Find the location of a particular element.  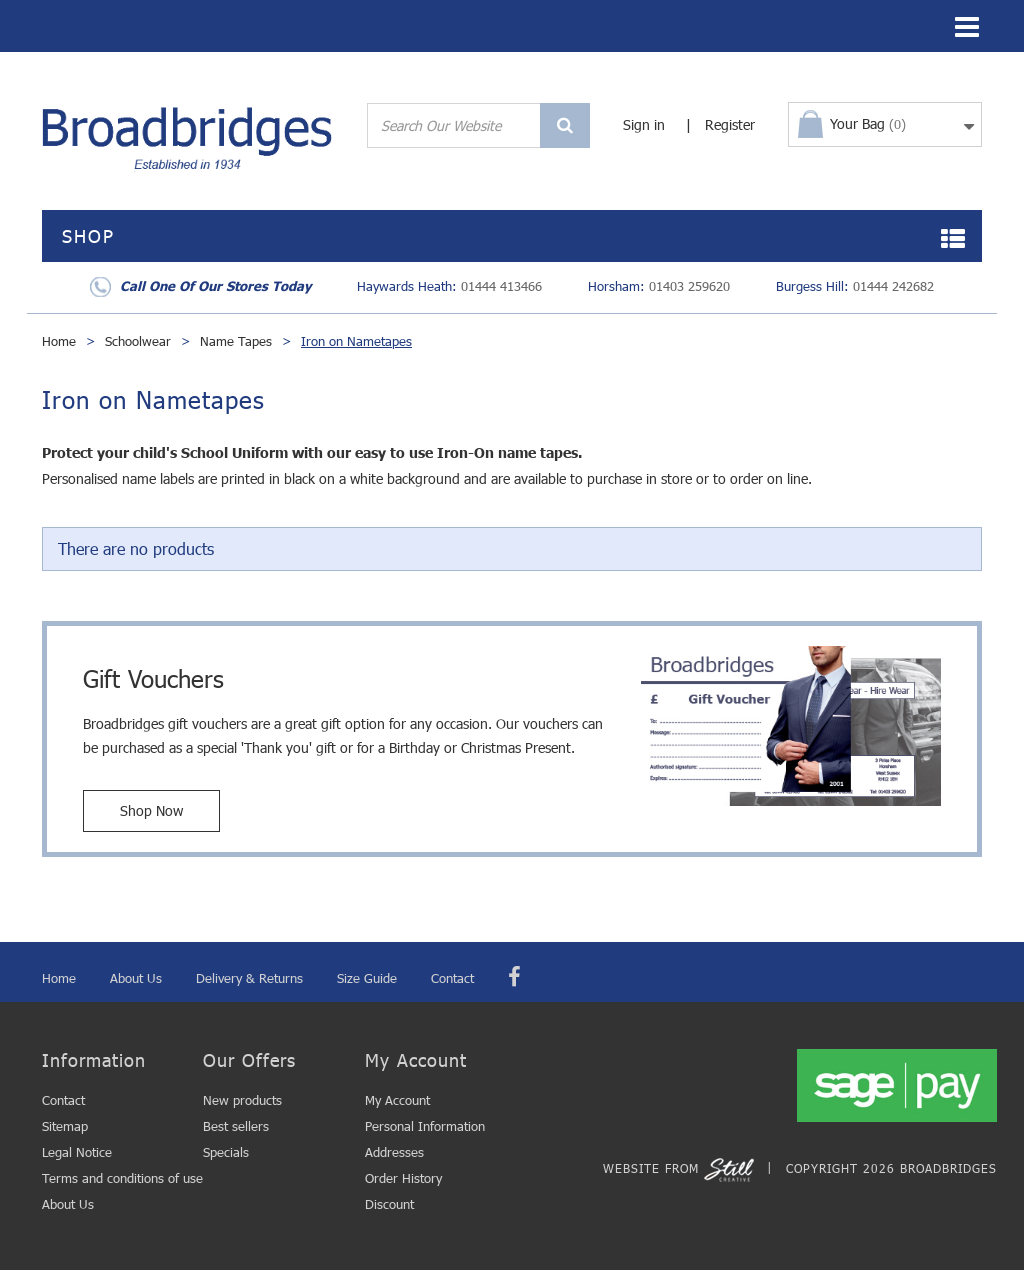

Terms and conditions of use is located at coordinates (122, 1178).